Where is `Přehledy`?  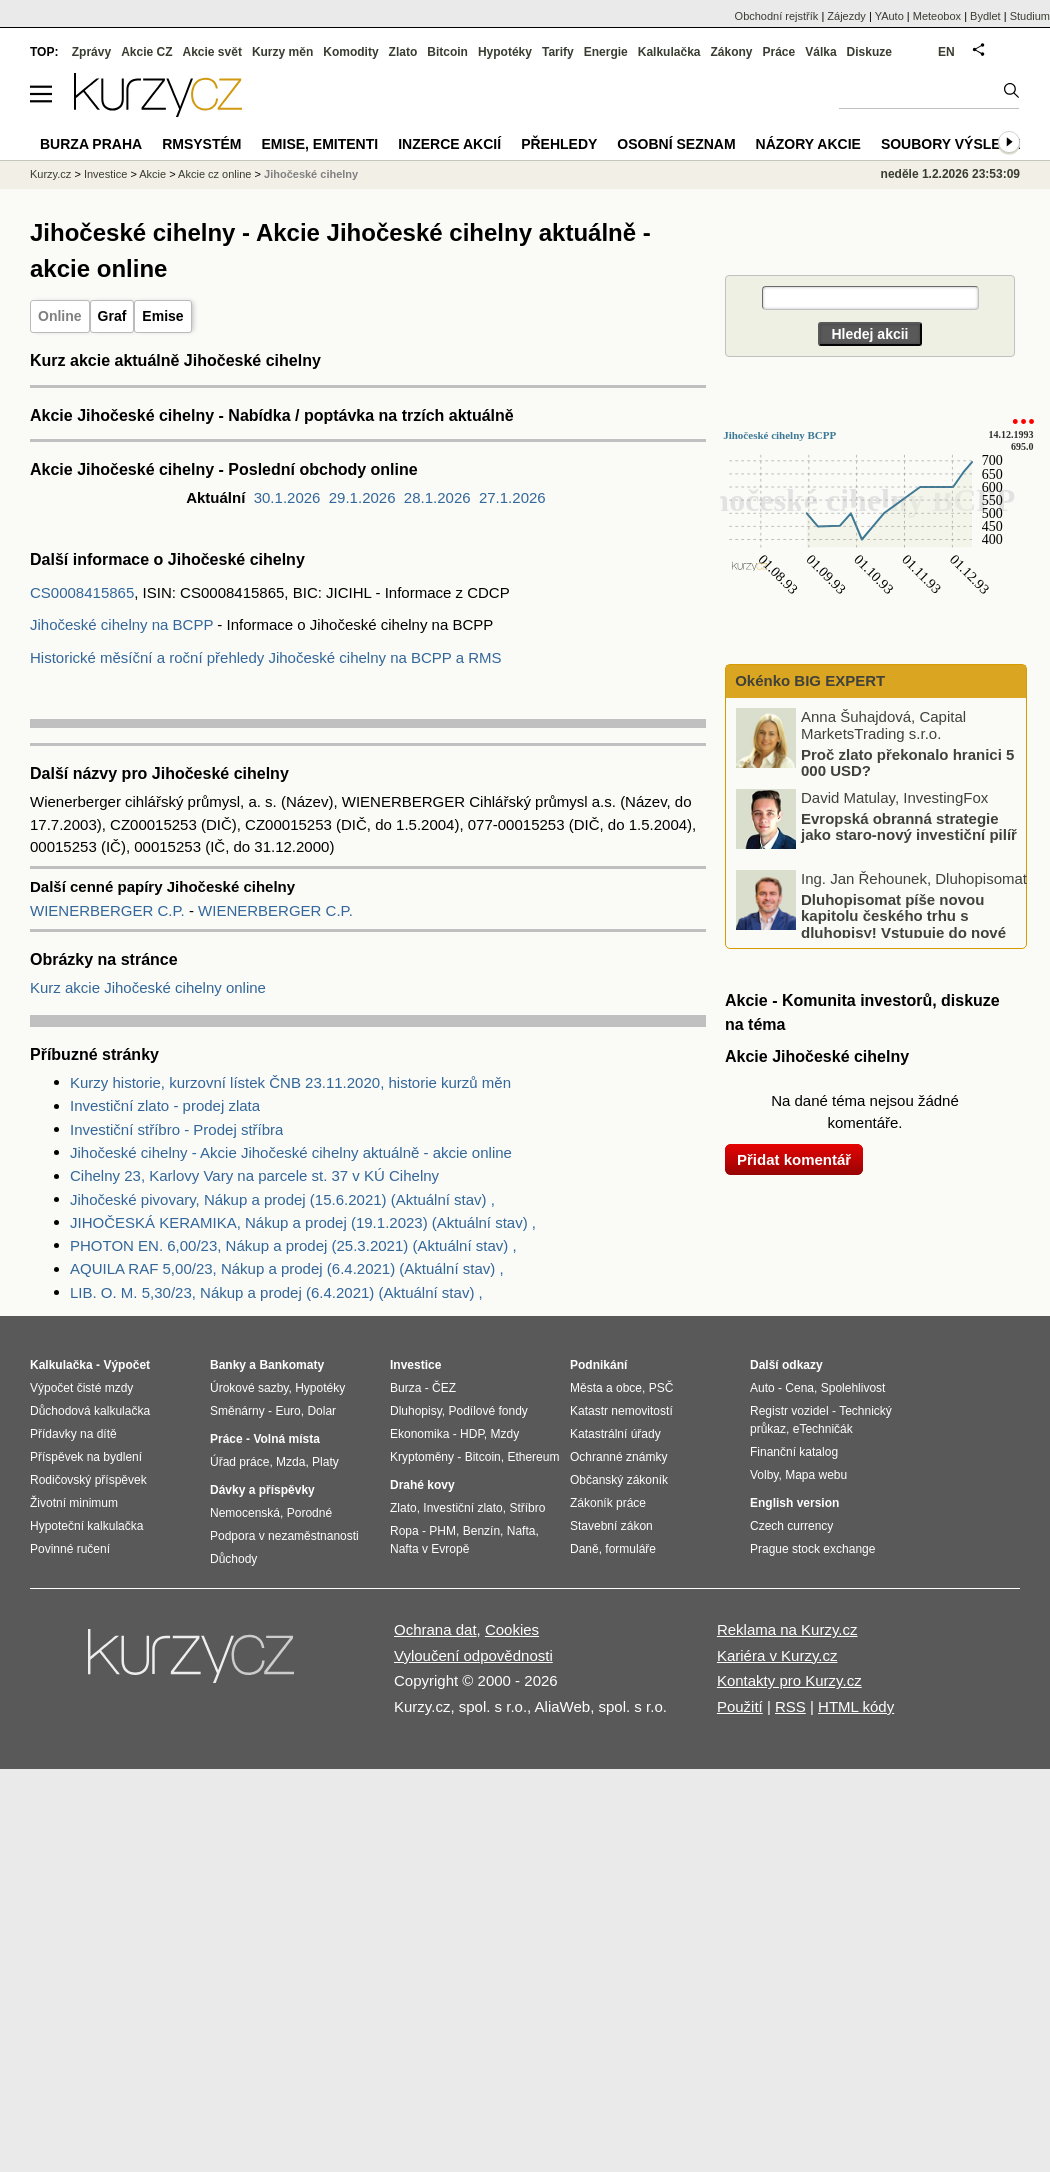
Přehledy is located at coordinates (559, 144).